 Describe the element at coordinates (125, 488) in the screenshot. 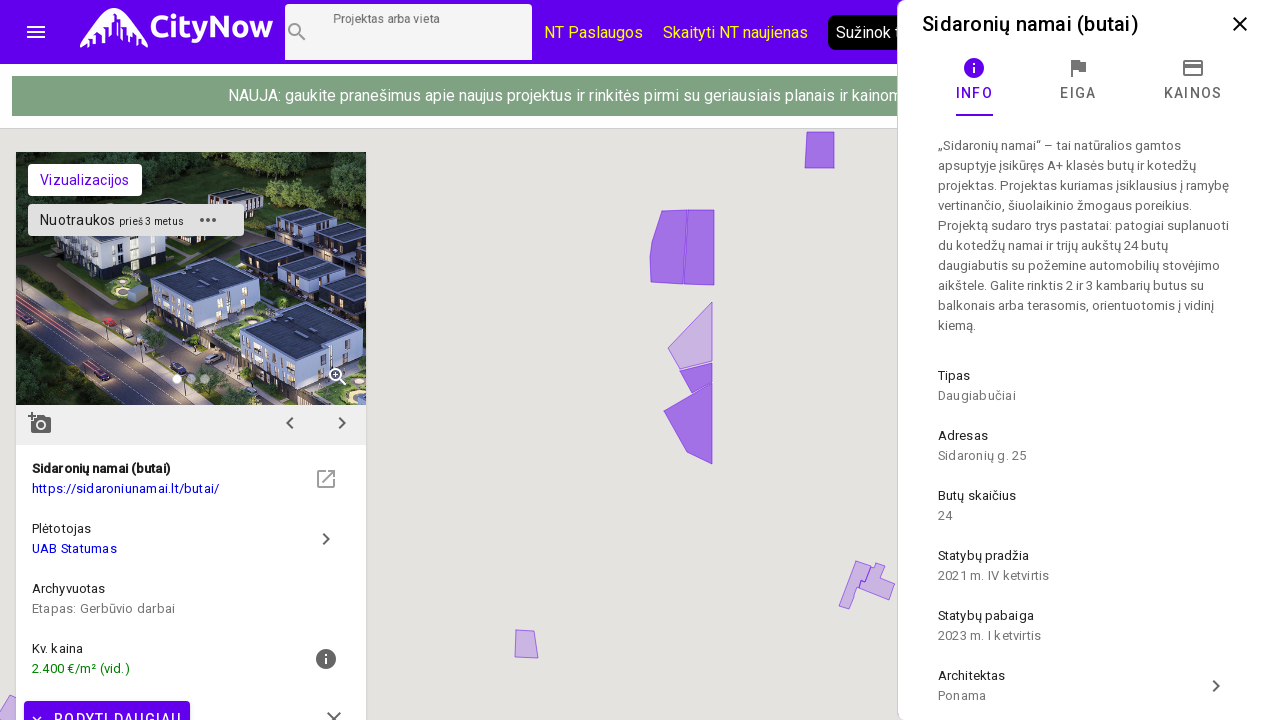

I see `https://sidaroniunamai.lt/butai/` at that location.